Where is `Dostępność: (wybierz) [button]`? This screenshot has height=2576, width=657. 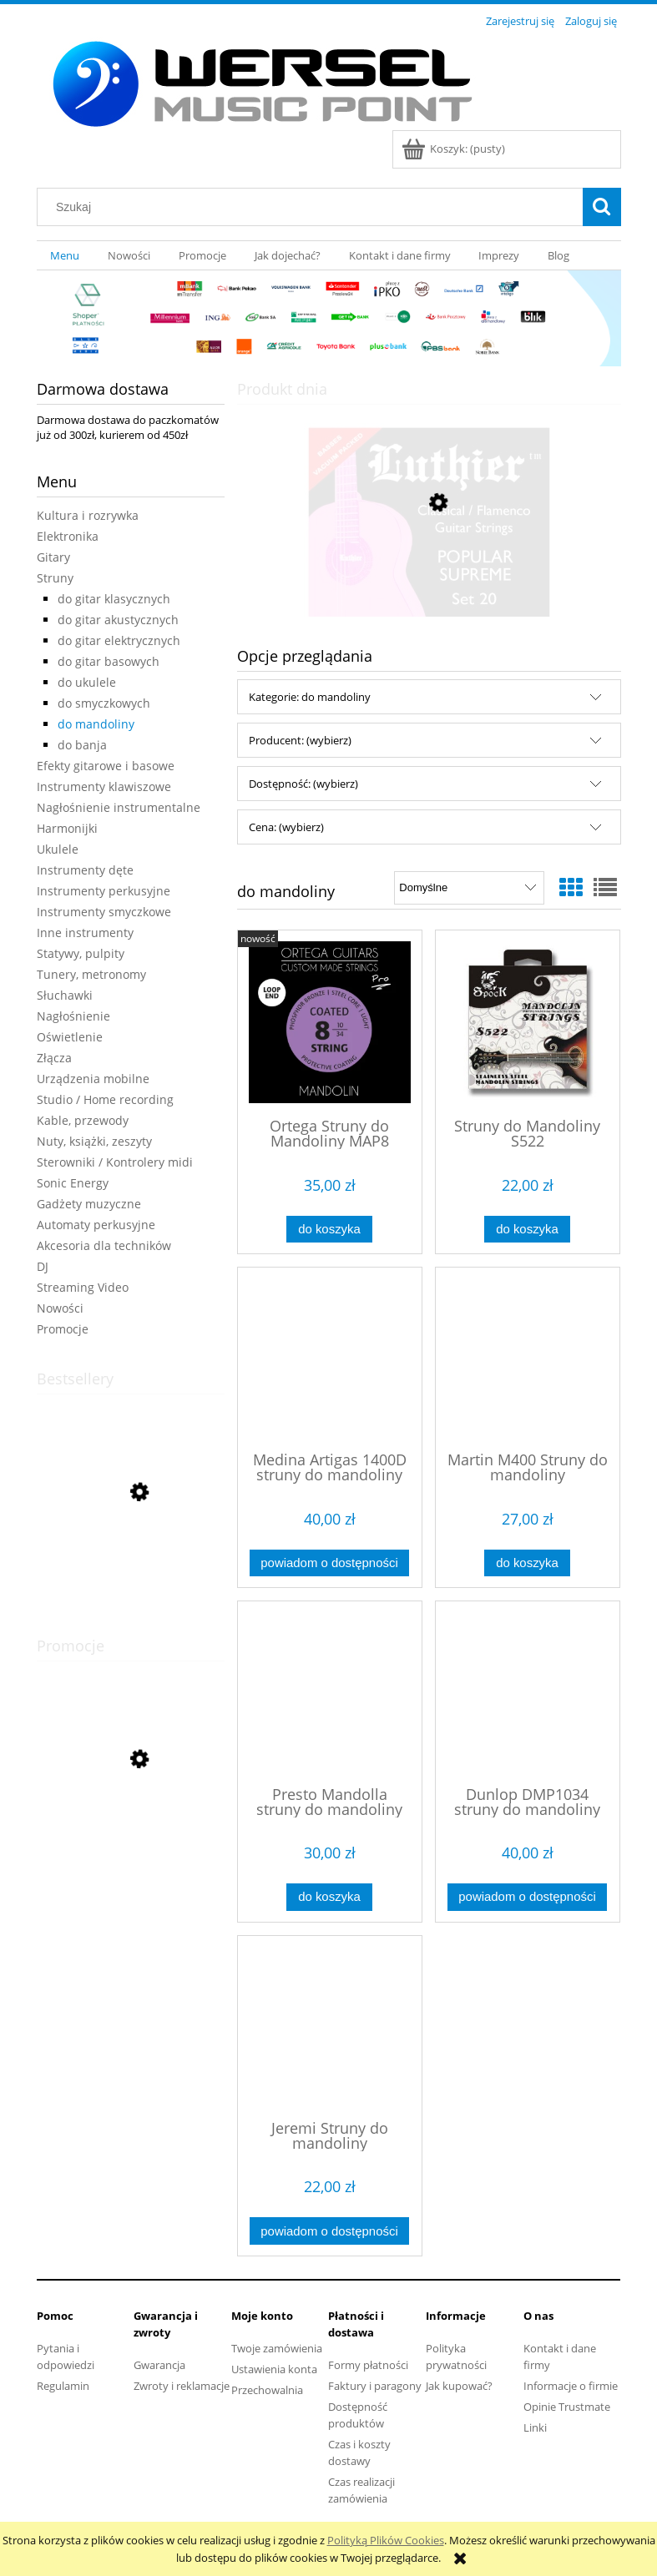 Dostępność: (wybierz) [button] is located at coordinates (303, 783).